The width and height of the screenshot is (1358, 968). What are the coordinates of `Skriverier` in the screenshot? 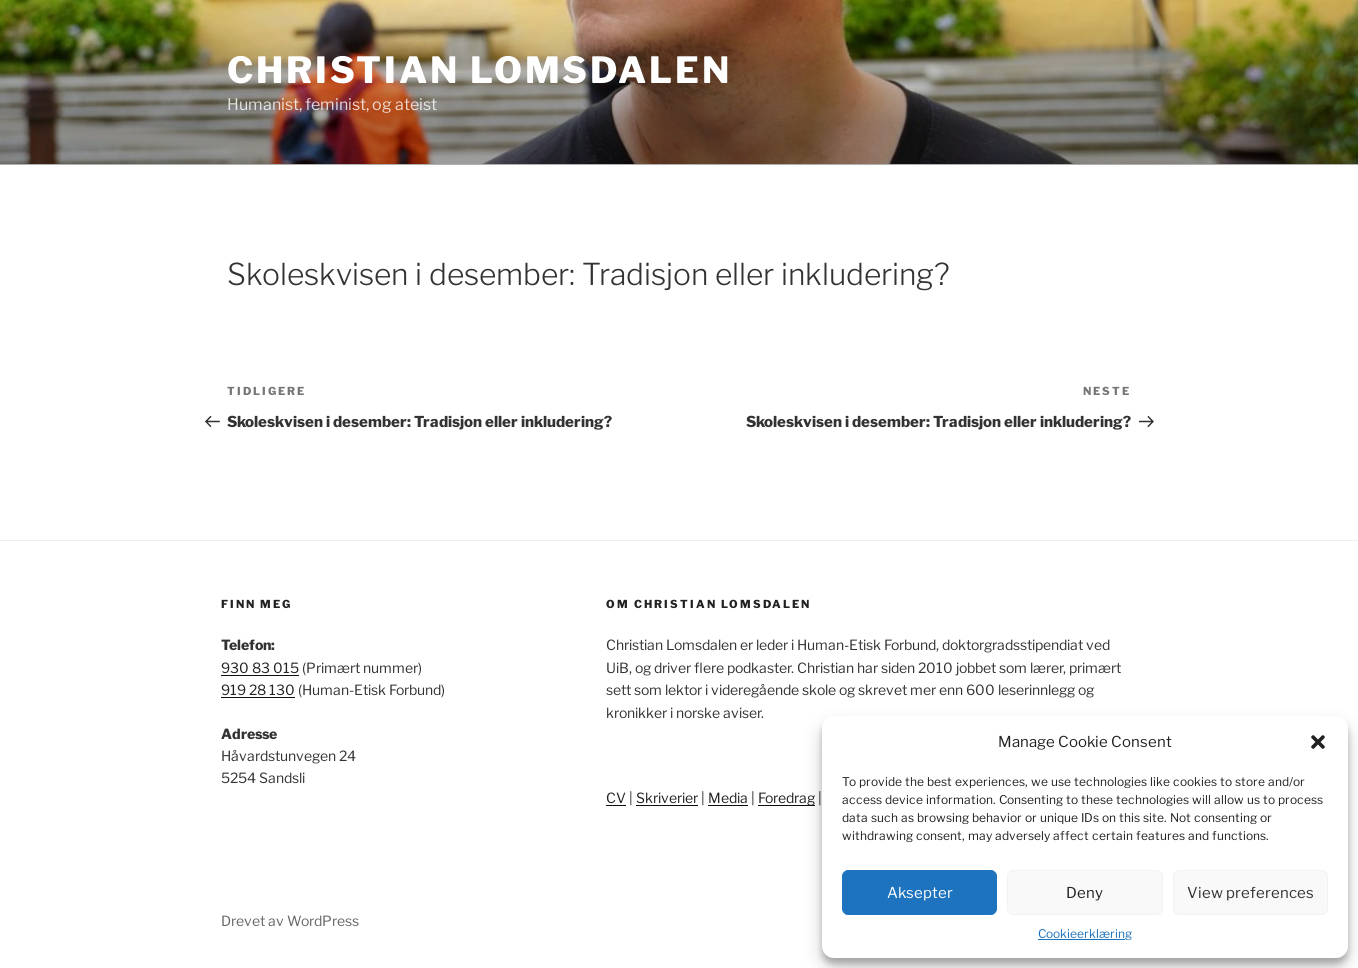 It's located at (667, 797).